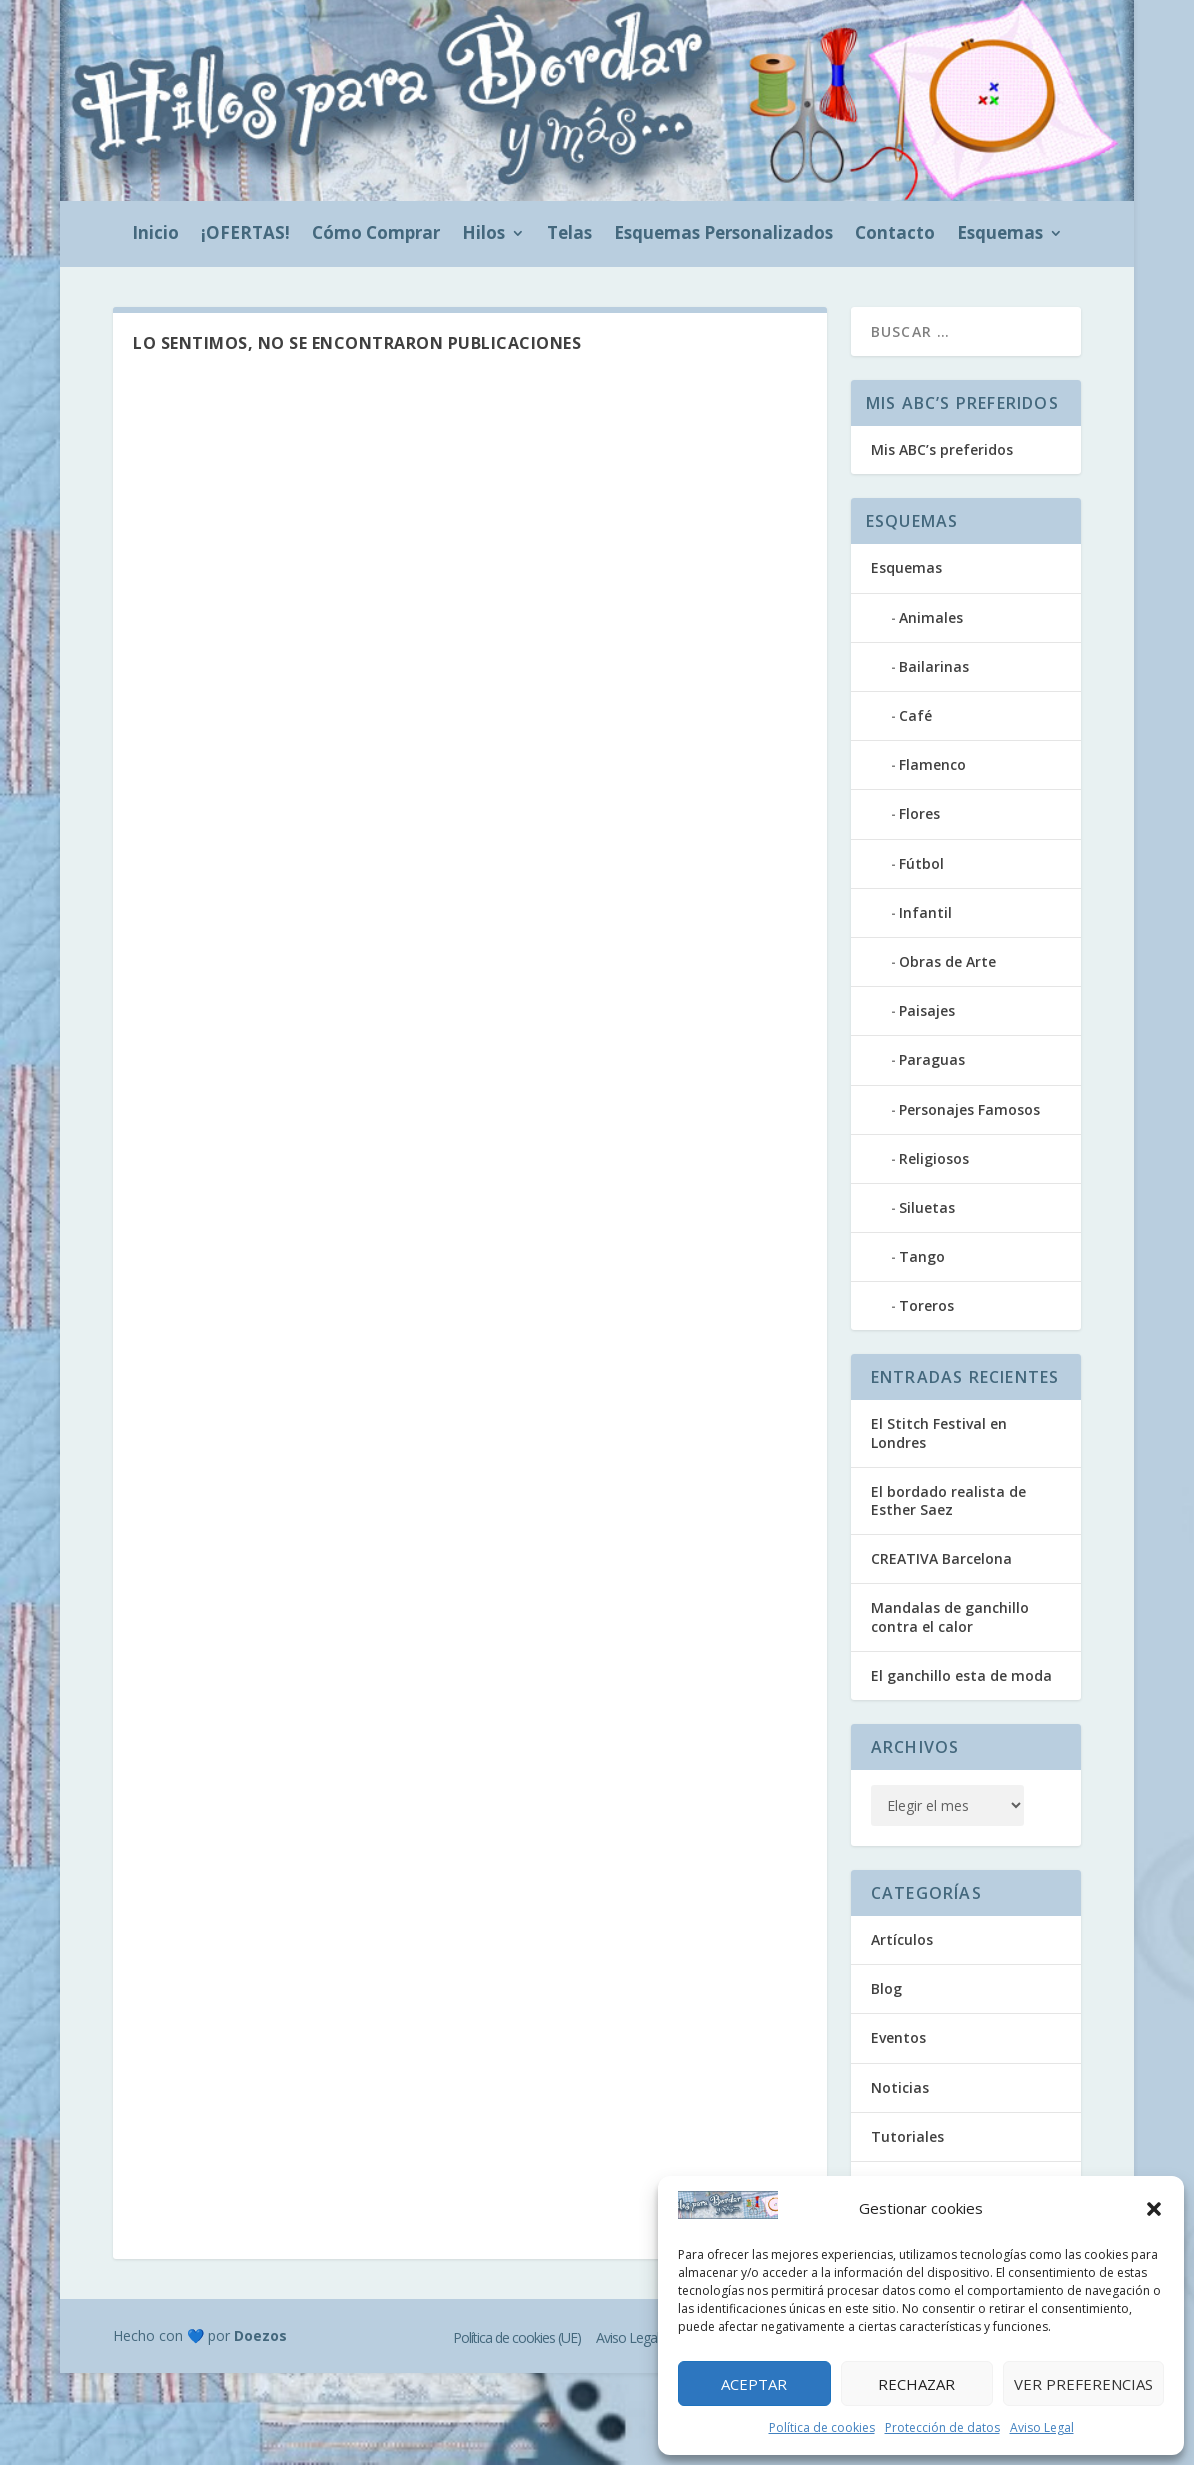 The image size is (1194, 2465). What do you see at coordinates (1083, 2384) in the screenshot?
I see `Ver preferencias` at bounding box center [1083, 2384].